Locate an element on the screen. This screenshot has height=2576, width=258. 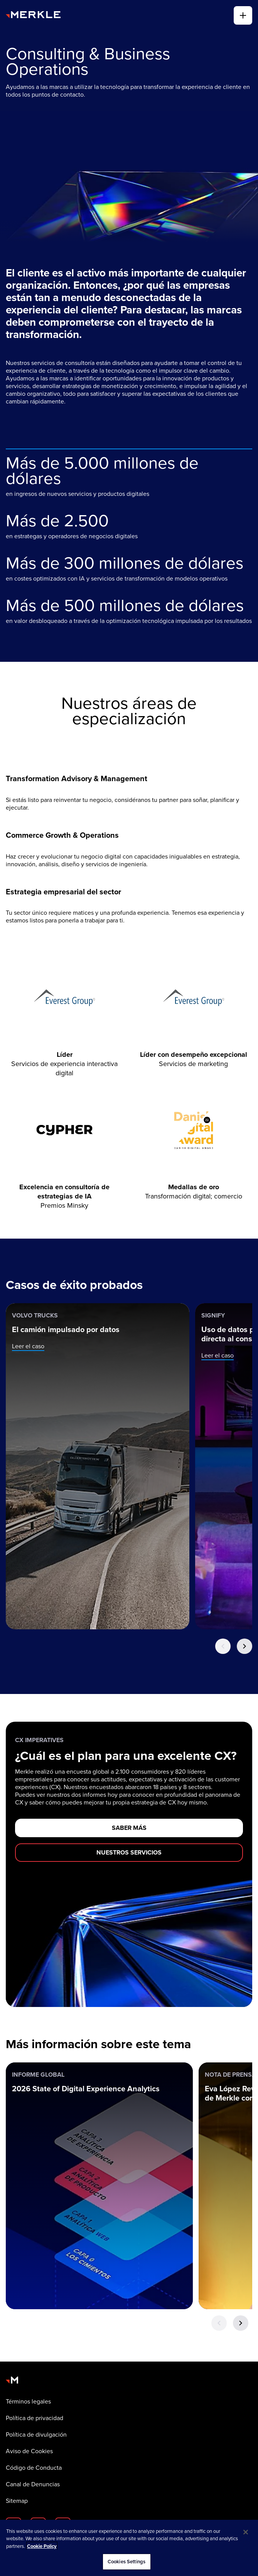
[Close] is located at coordinates (245, 2532).